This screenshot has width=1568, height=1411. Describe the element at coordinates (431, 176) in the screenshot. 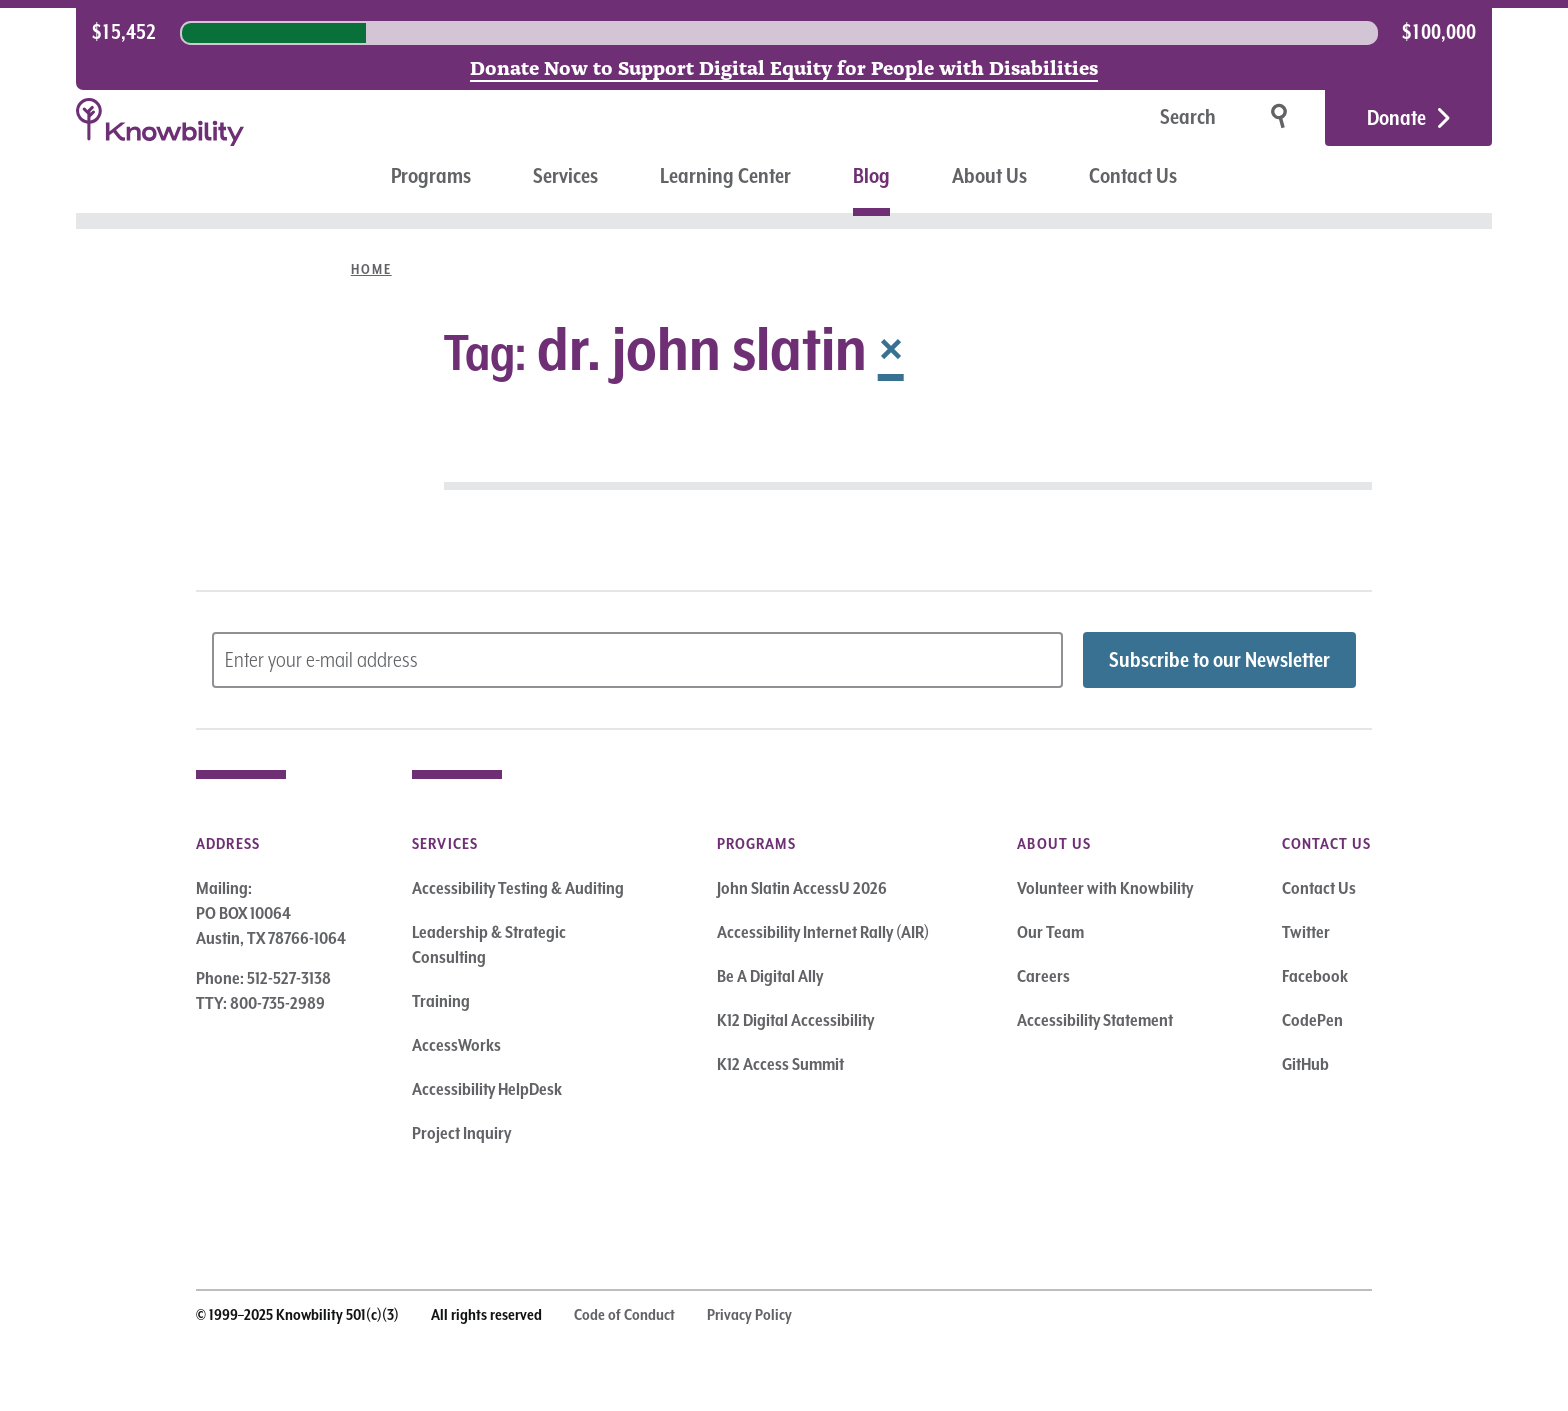

I see `Programs` at that location.